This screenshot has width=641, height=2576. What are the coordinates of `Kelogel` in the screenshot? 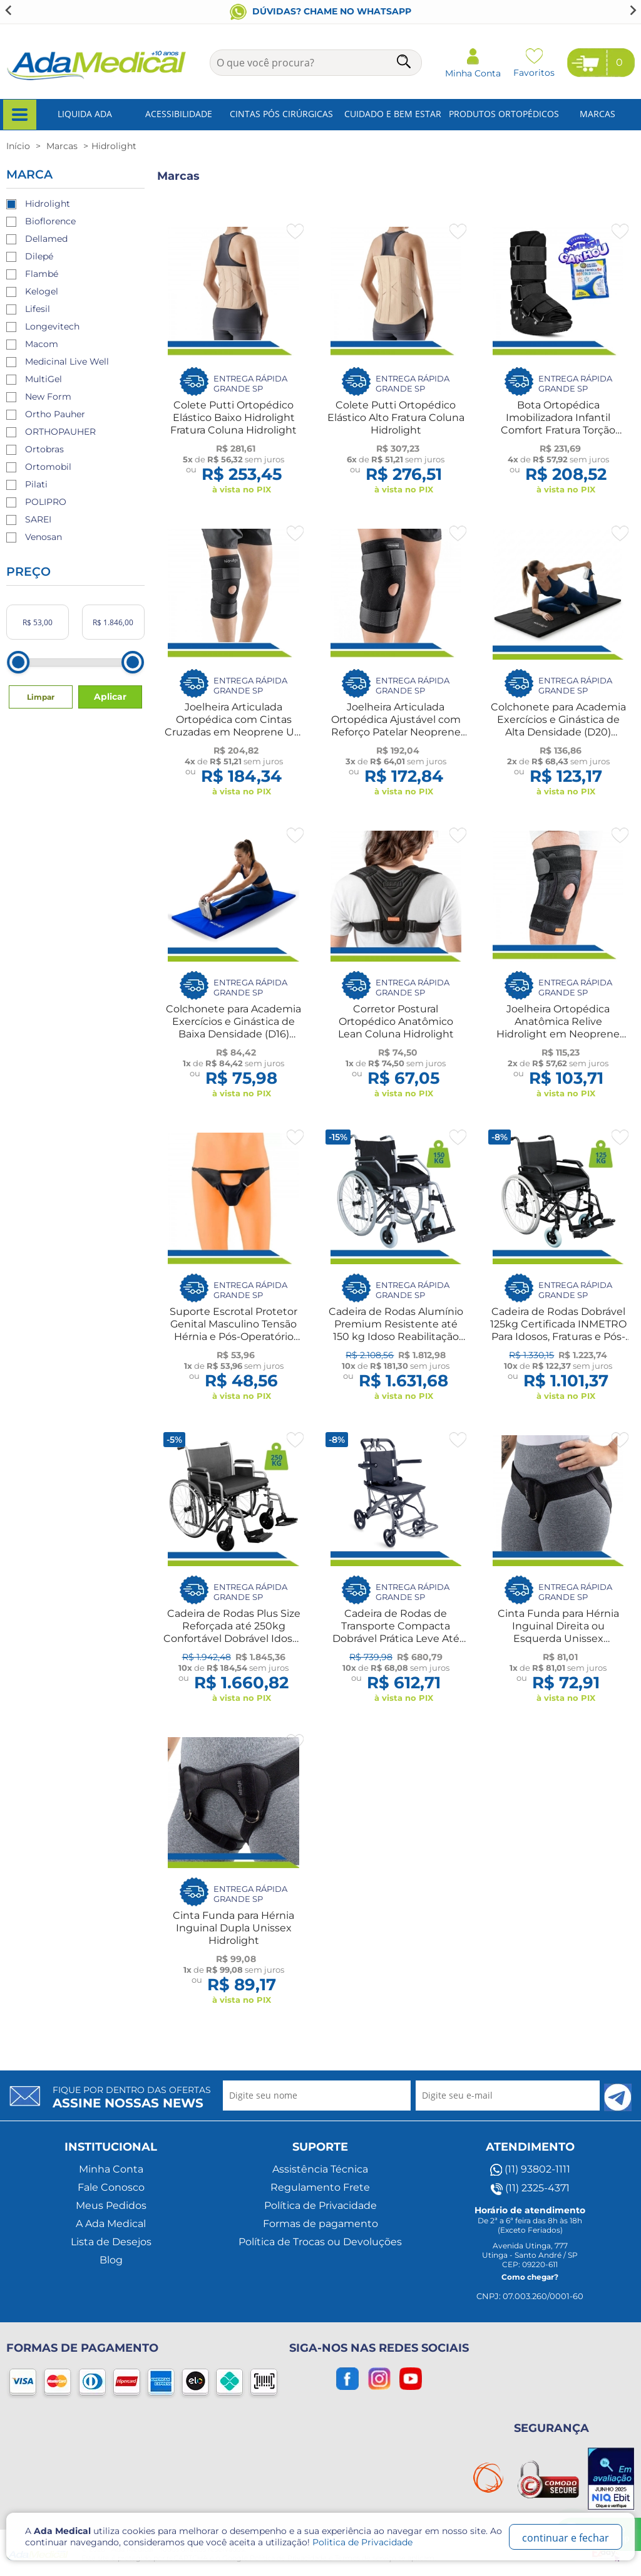 It's located at (41, 291).